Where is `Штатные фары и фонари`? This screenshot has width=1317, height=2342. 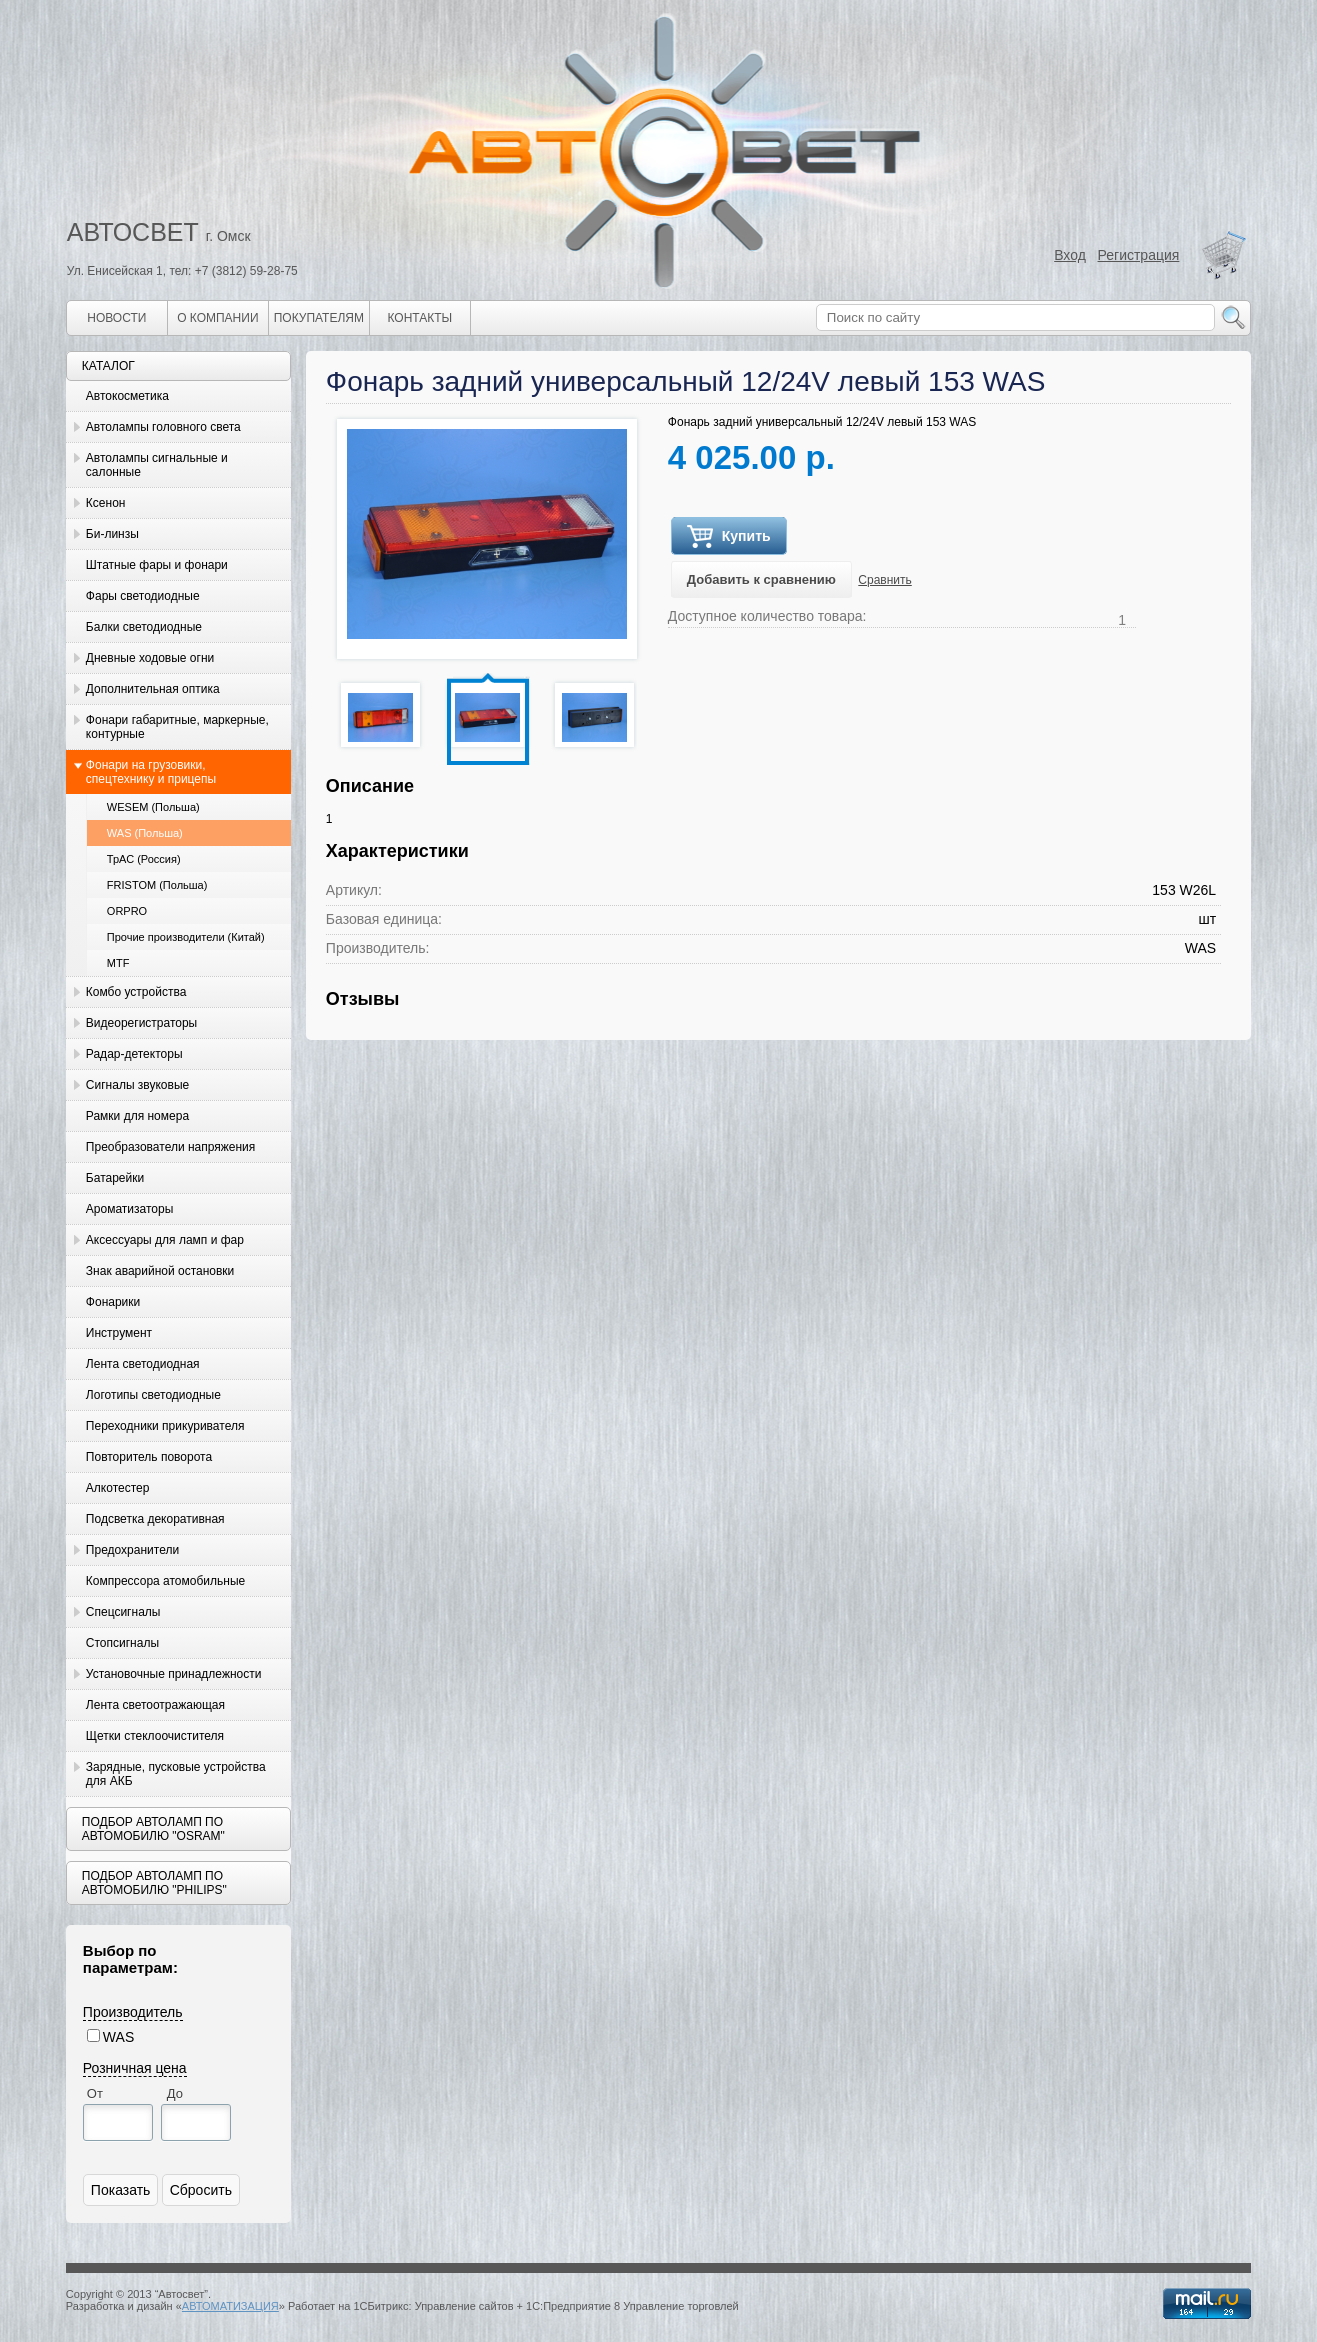
Штатные фары и фонари is located at coordinates (157, 565).